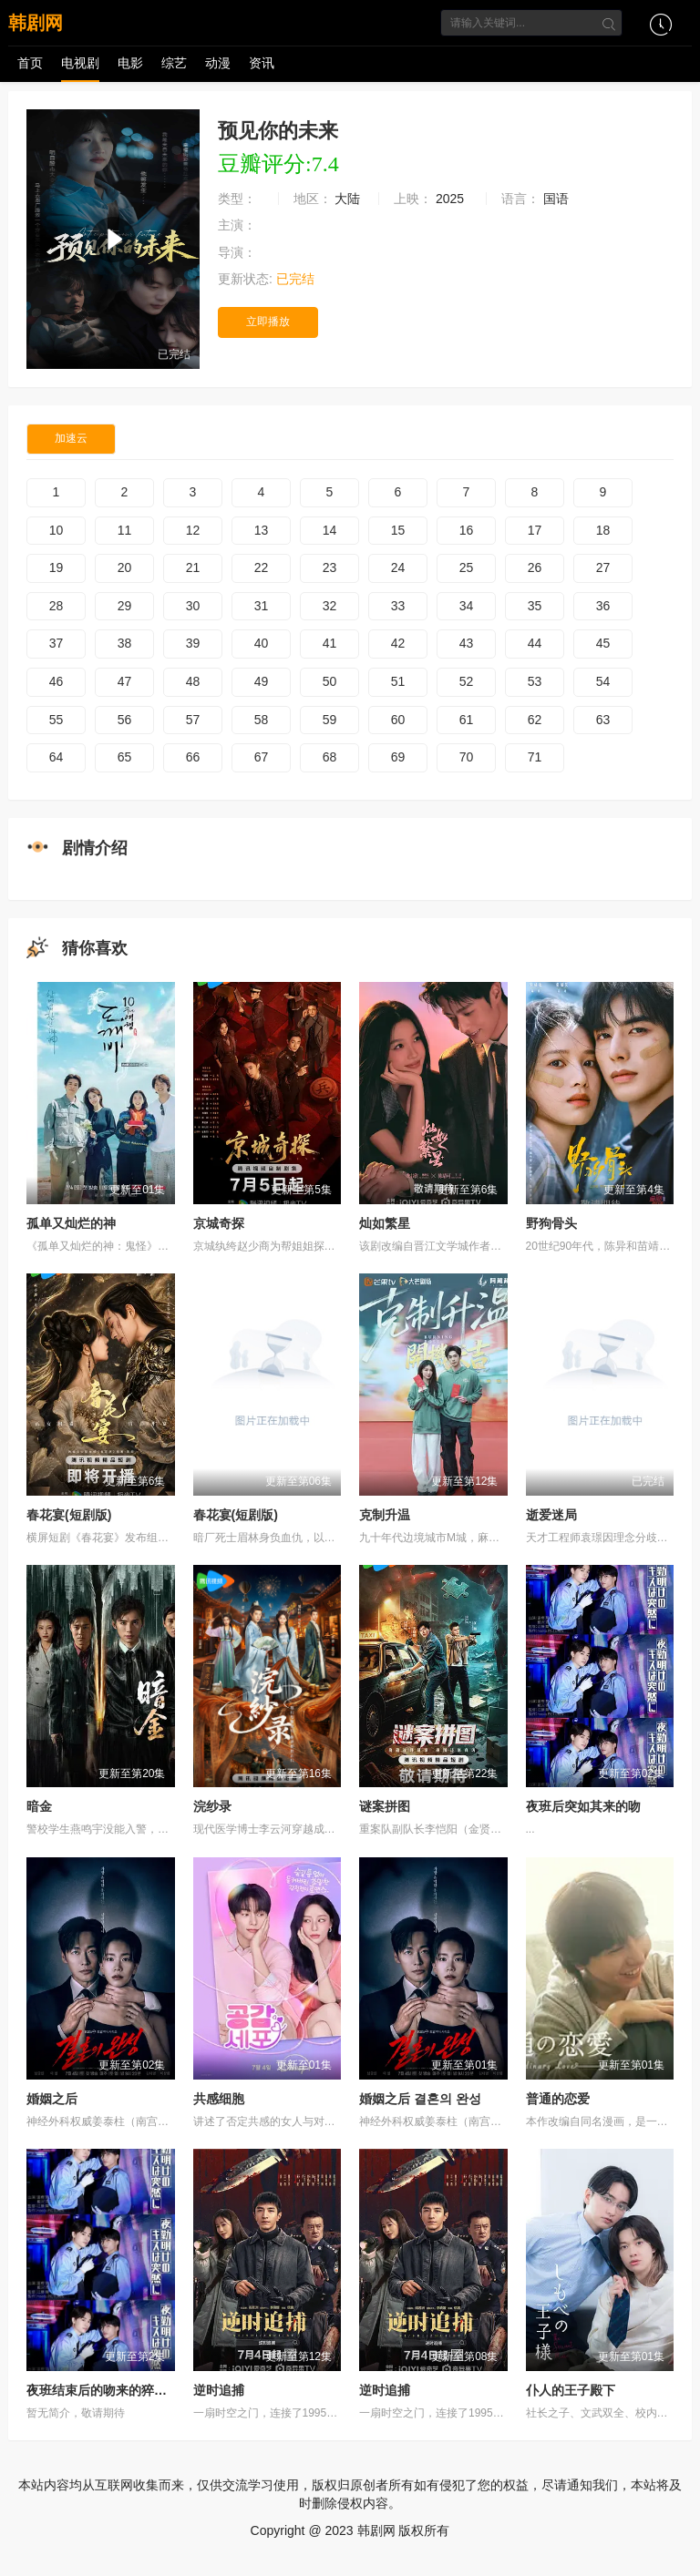  What do you see at coordinates (398, 605) in the screenshot?
I see `33` at bounding box center [398, 605].